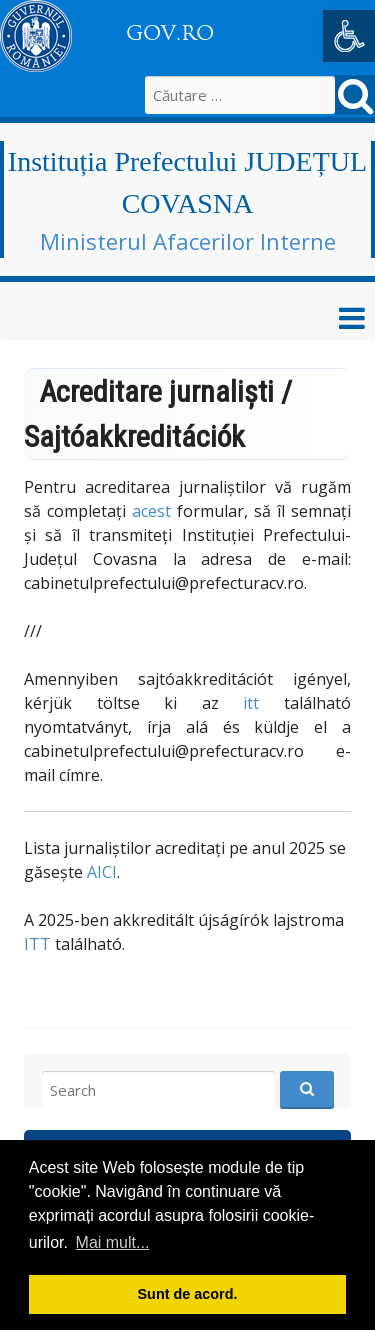 This screenshot has height=1330, width=375. I want to click on GOV.RO [link], so click(170, 33).